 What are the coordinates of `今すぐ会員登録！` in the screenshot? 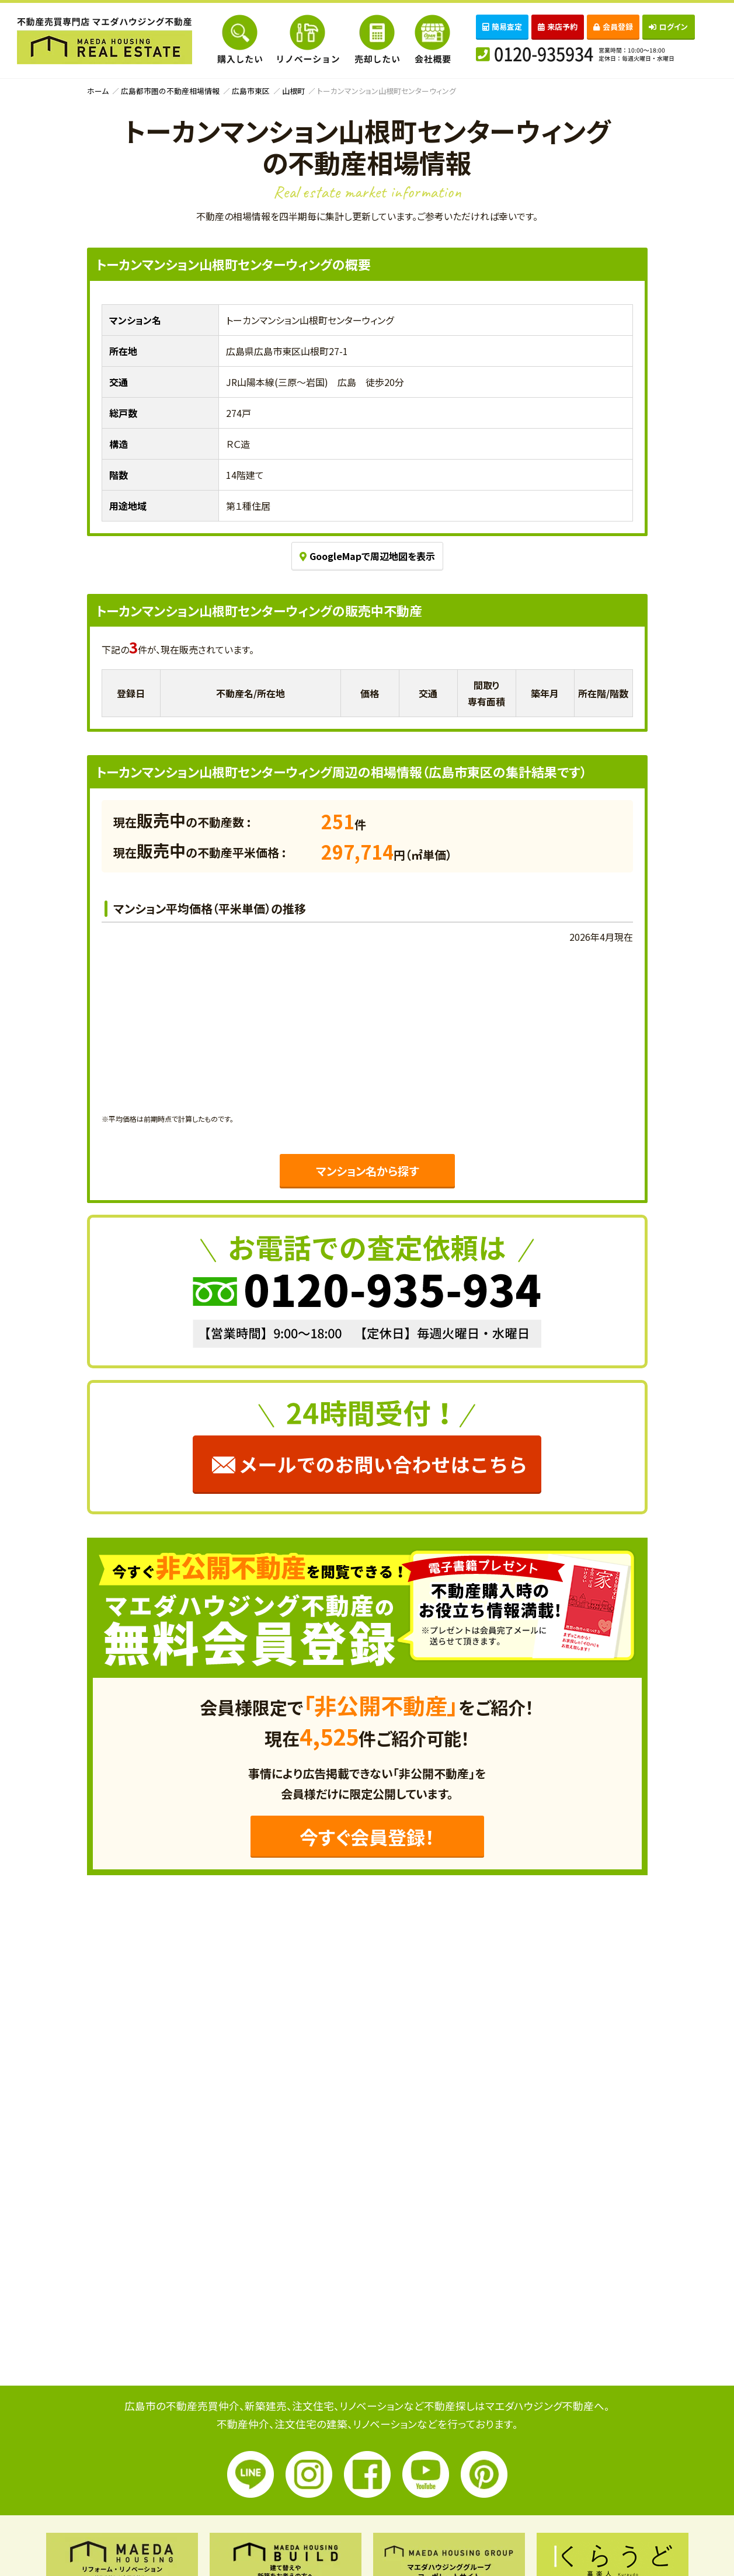 It's located at (367, 1836).